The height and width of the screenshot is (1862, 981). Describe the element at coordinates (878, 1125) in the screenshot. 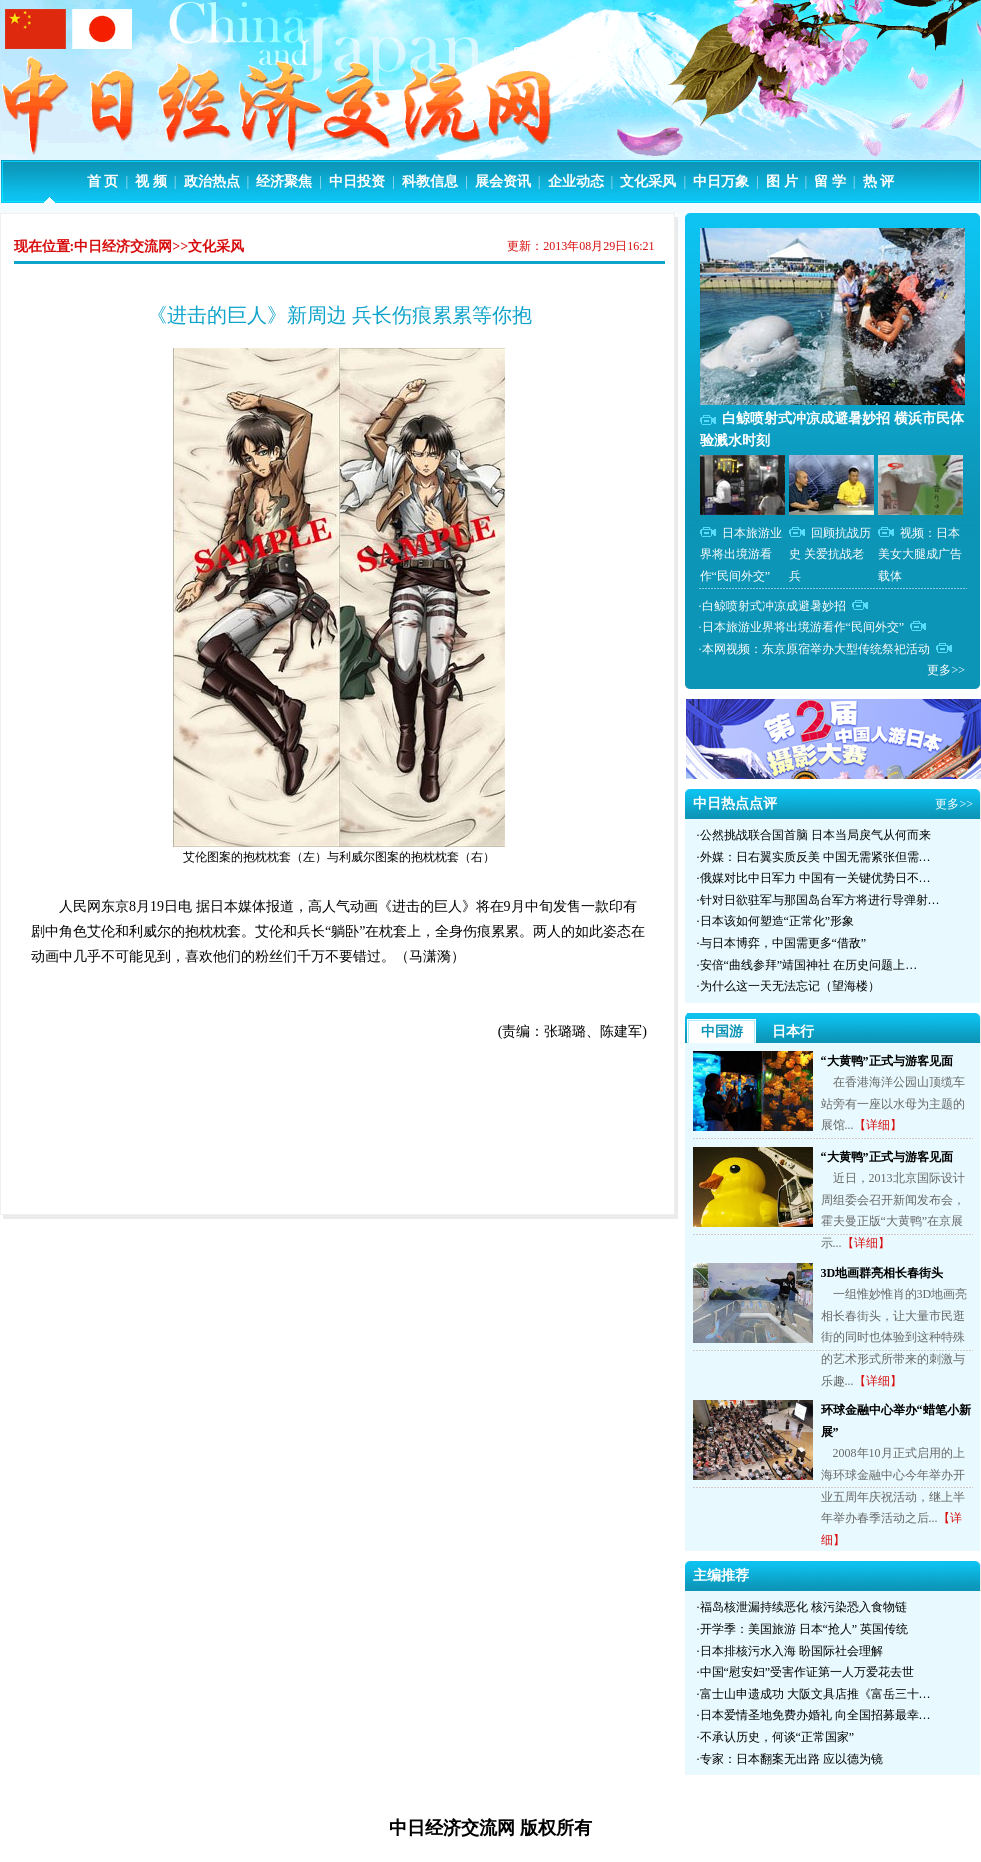

I see `【详细】` at that location.